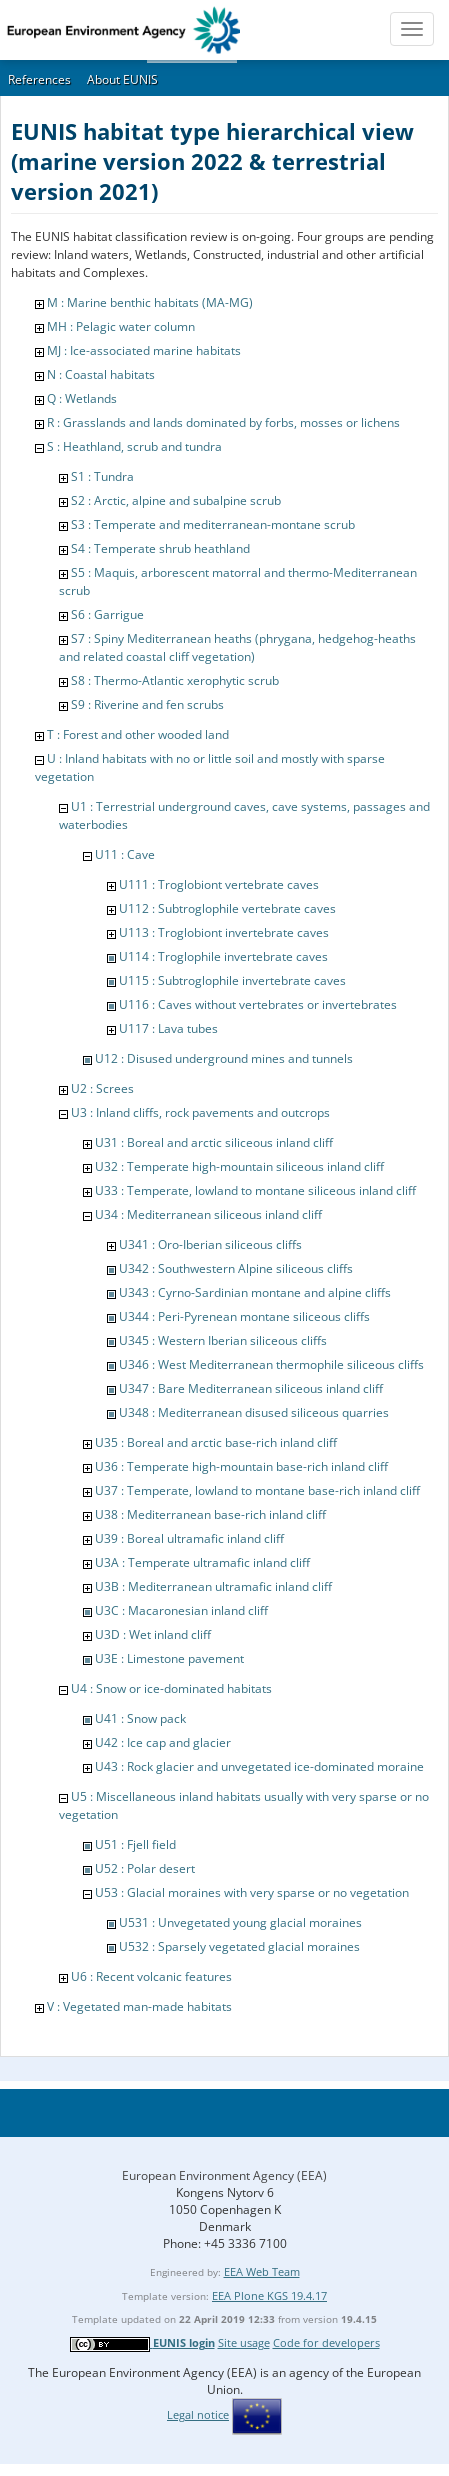 The width and height of the screenshot is (449, 2476). I want to click on V : Vegetated man-made habitats, so click(139, 2006).